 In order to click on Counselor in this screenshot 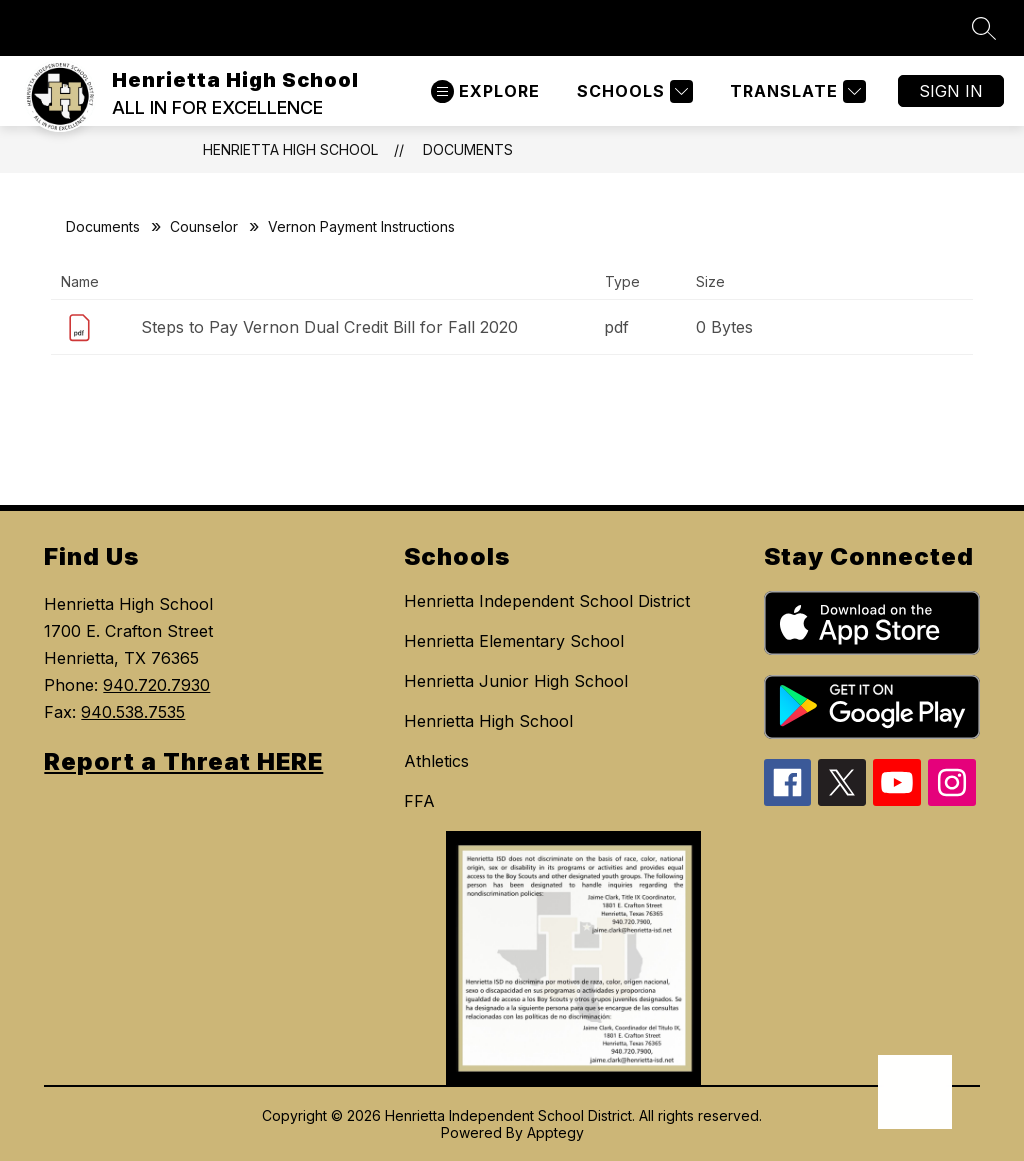, I will do `click(204, 226)`.